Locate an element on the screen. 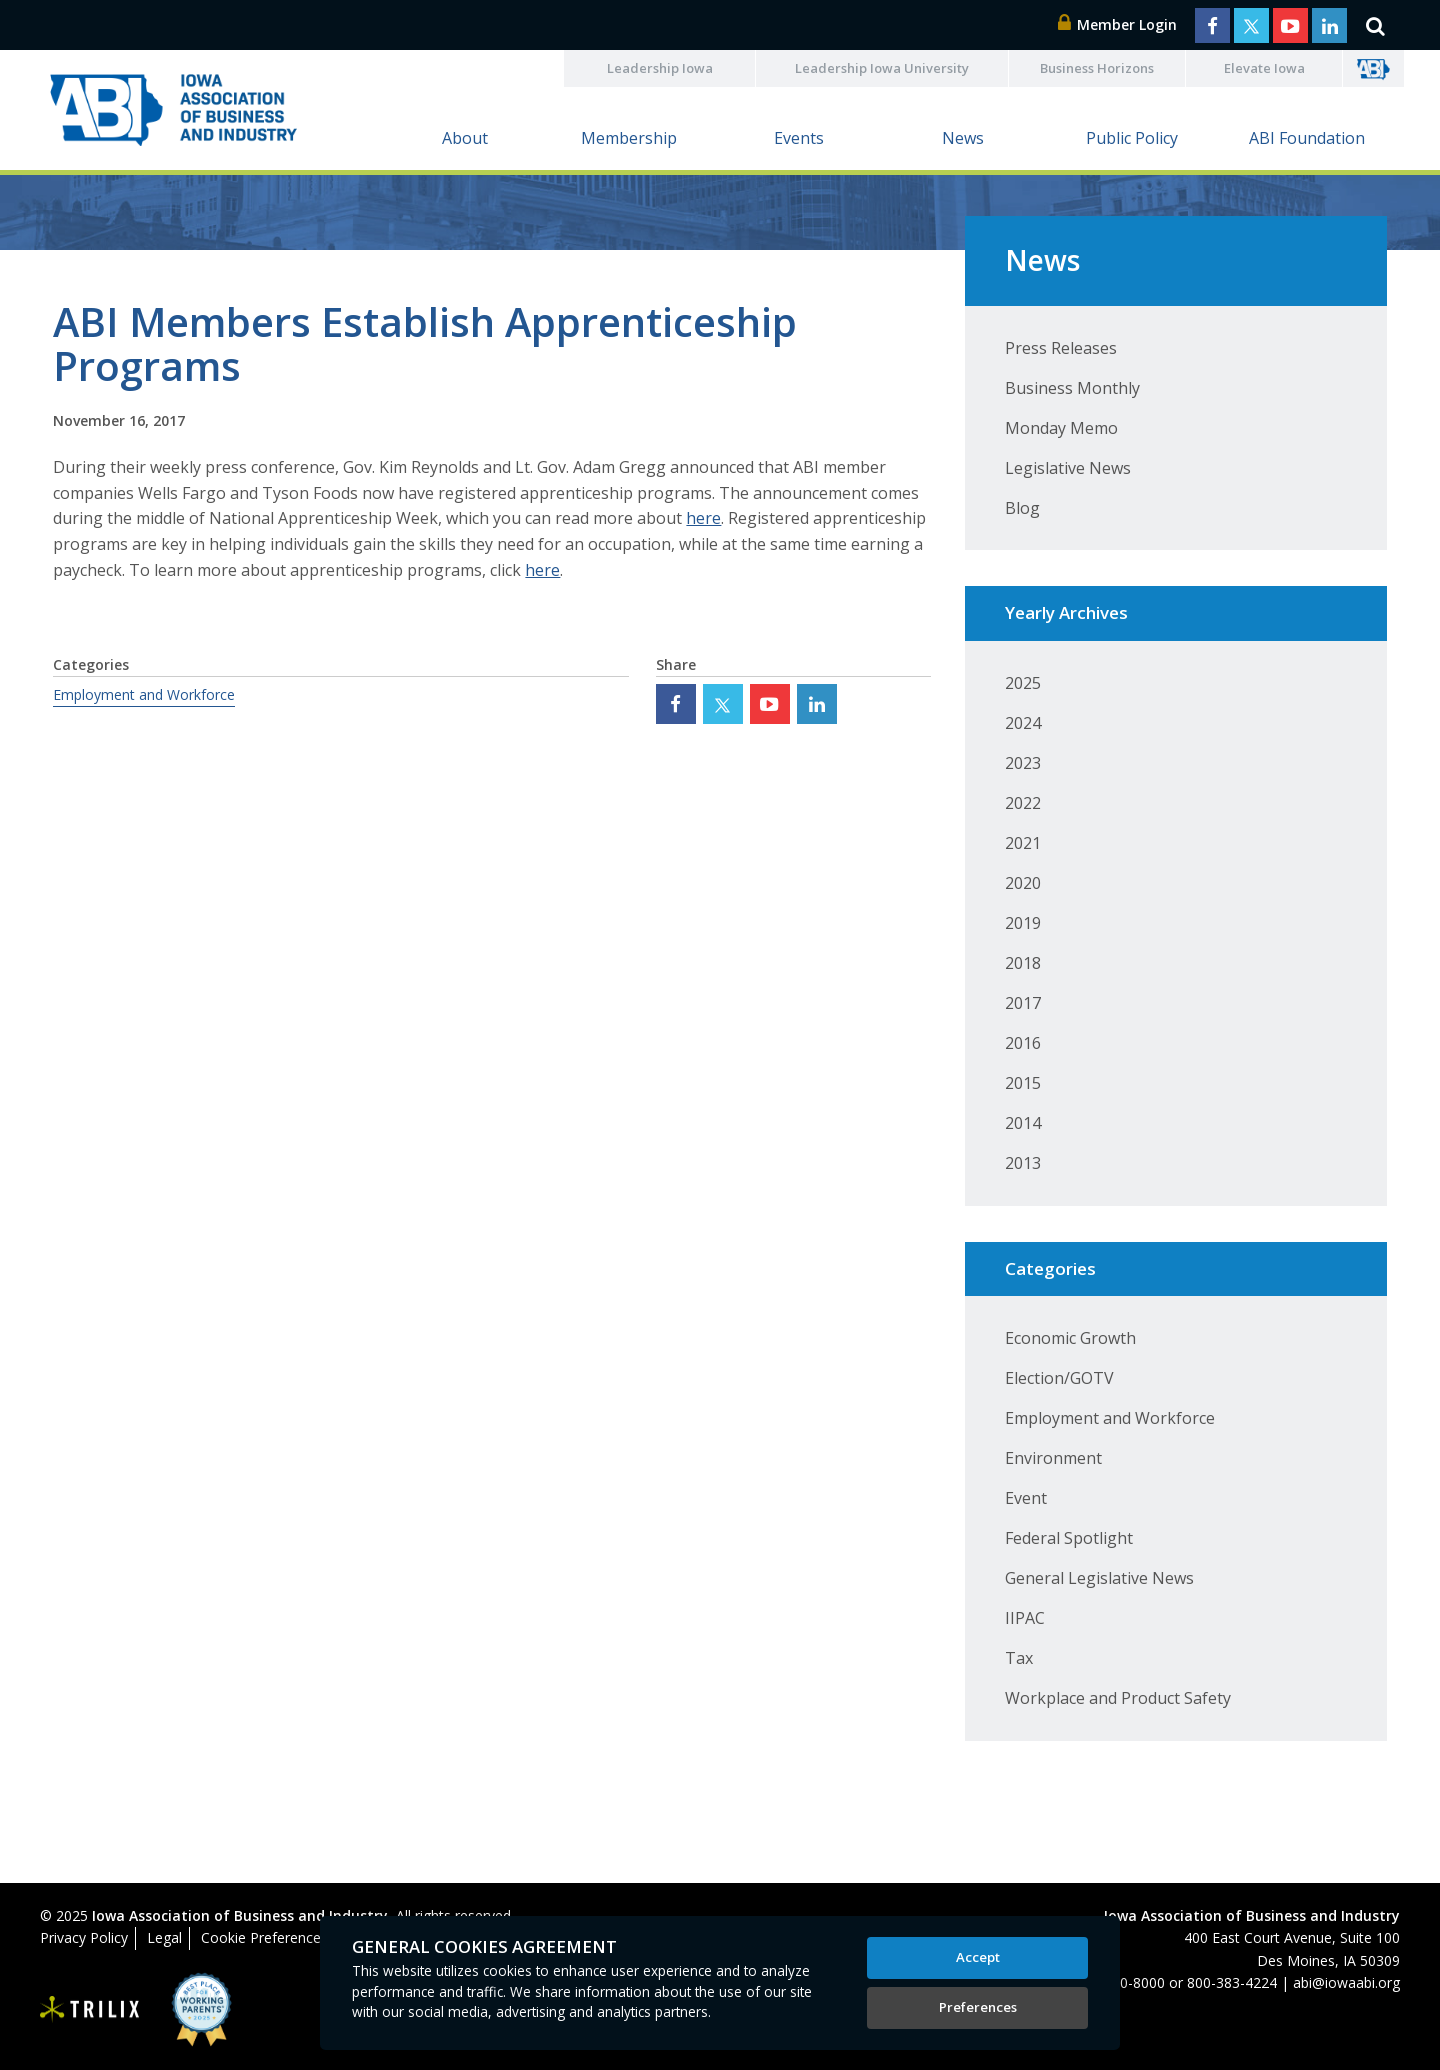 This screenshot has width=1440, height=2070. Public Policy is located at coordinates (1132, 138).